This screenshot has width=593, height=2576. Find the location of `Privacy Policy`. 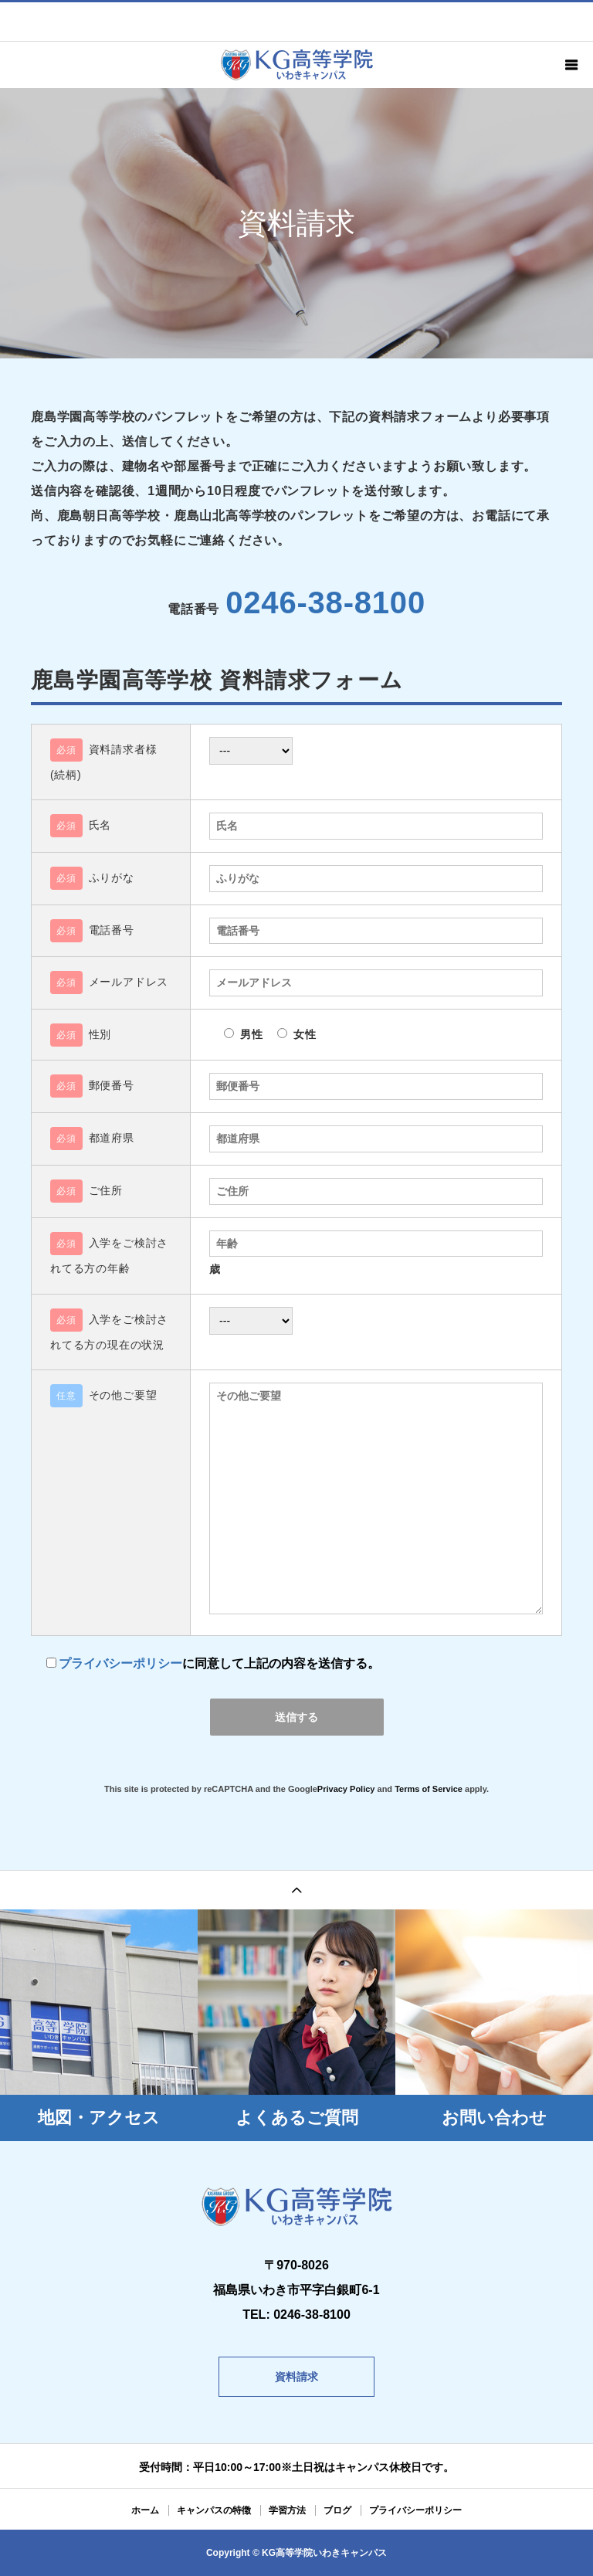

Privacy Policy is located at coordinates (346, 1789).